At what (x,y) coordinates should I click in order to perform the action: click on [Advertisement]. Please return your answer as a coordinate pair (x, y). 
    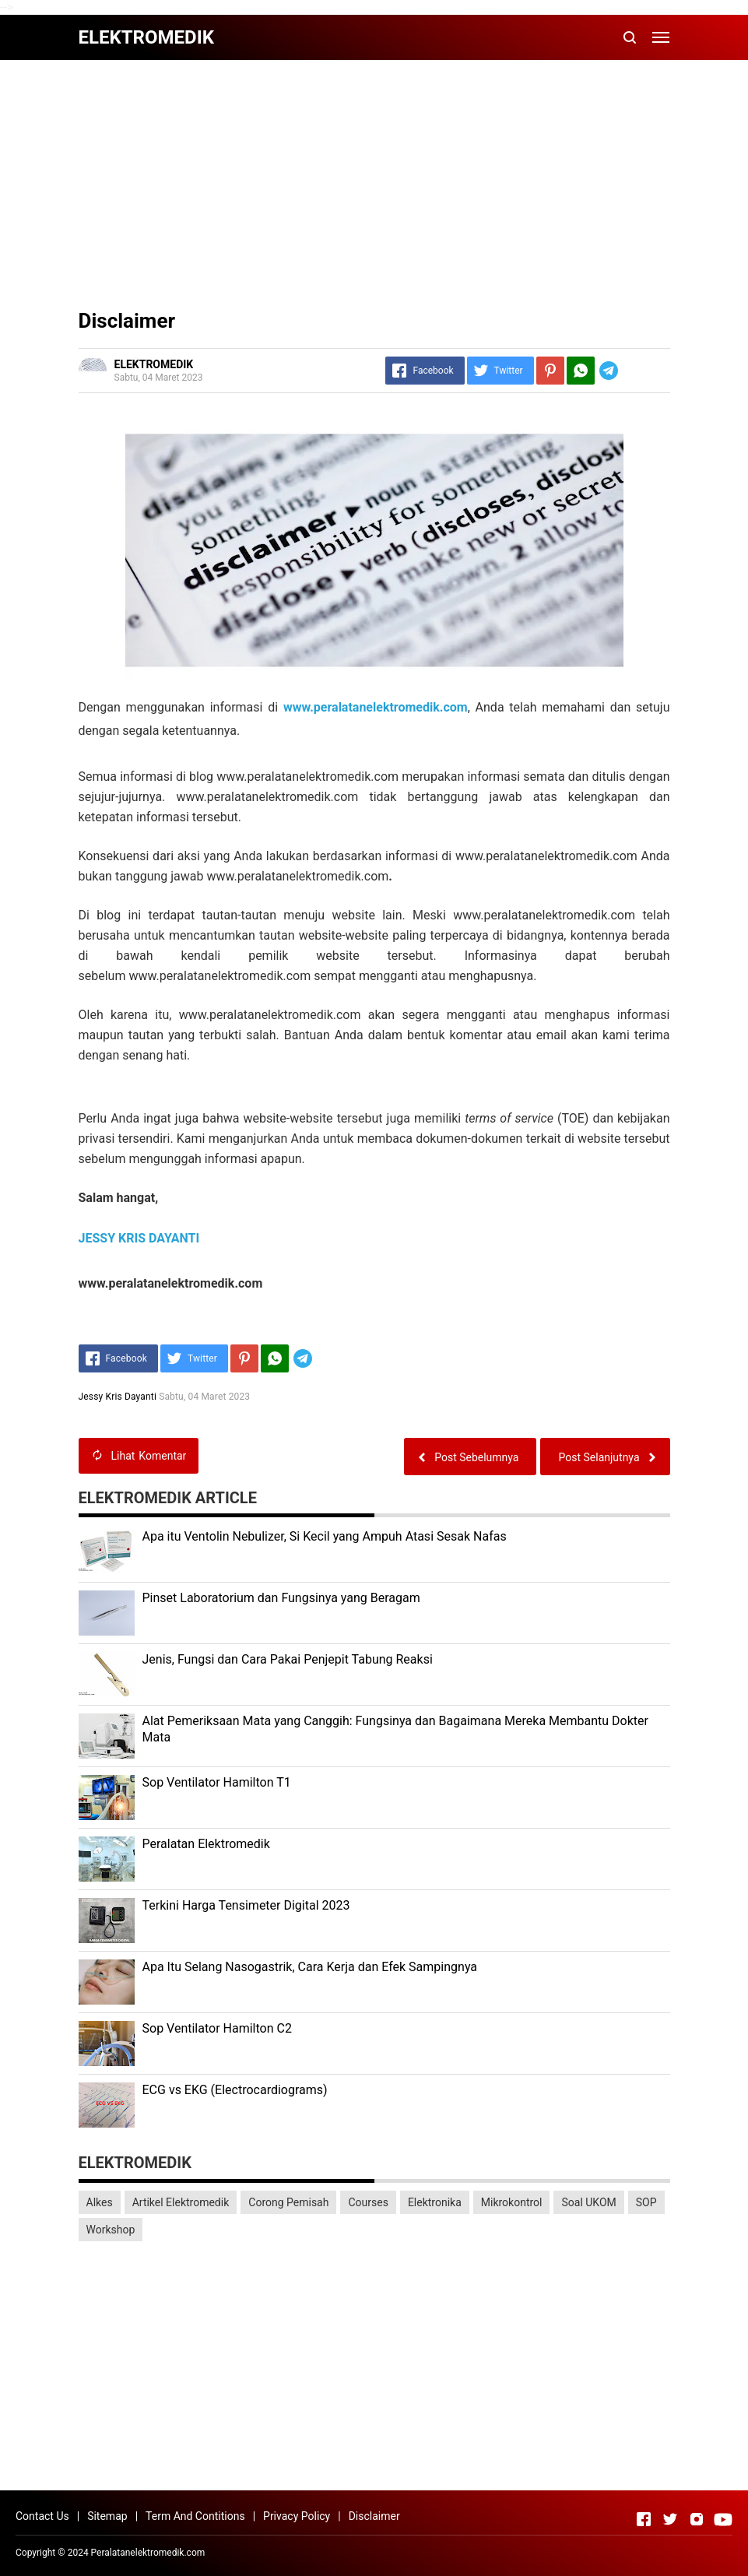
    Looking at the image, I should click on (374, 184).